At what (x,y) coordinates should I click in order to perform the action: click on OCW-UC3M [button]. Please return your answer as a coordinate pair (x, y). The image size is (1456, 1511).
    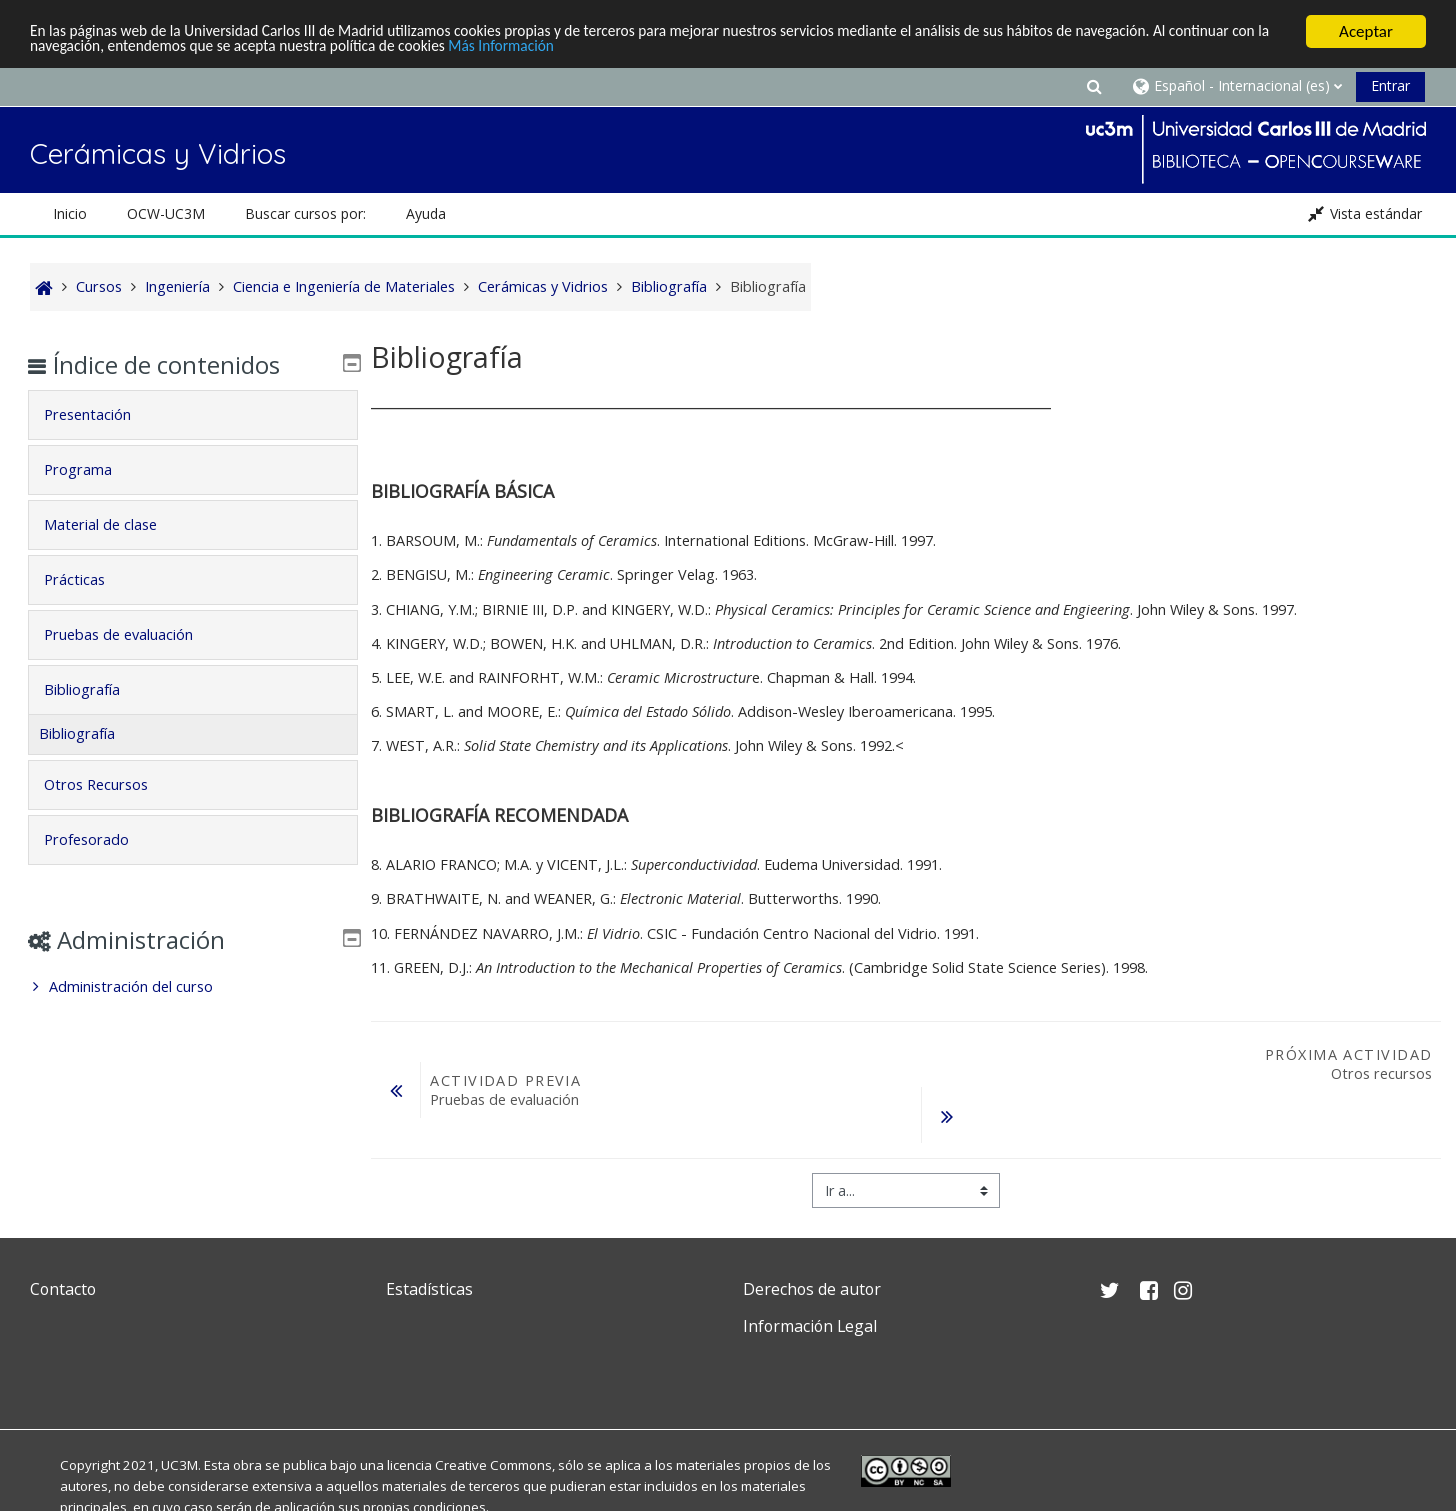
    Looking at the image, I should click on (166, 213).